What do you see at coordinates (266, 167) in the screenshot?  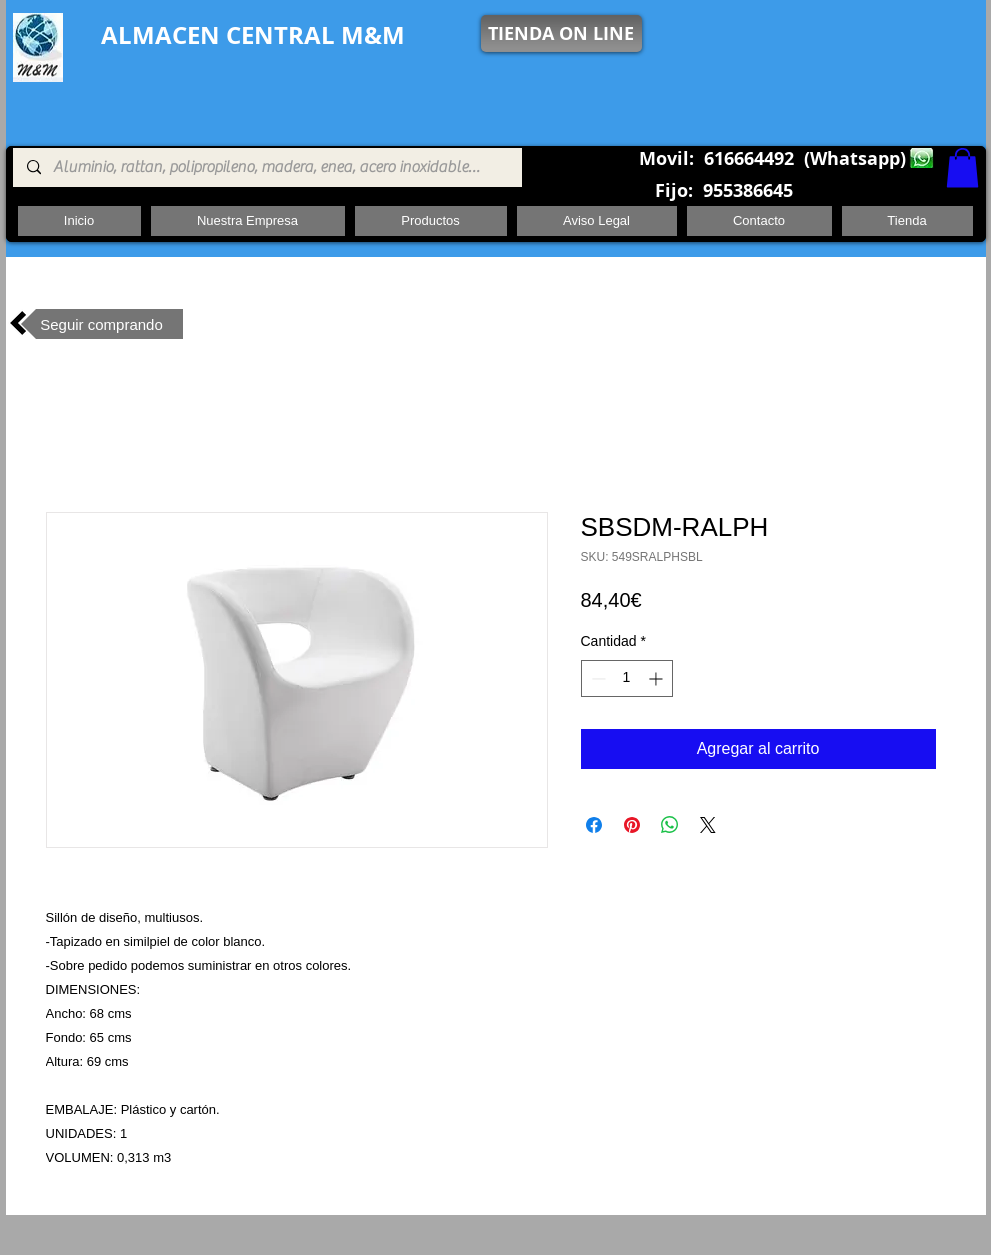 I see `[Aluminio, rattan, polipropileno, madera, enea, acero inoxidable, pie central, cuadrada ,redon]` at bounding box center [266, 167].